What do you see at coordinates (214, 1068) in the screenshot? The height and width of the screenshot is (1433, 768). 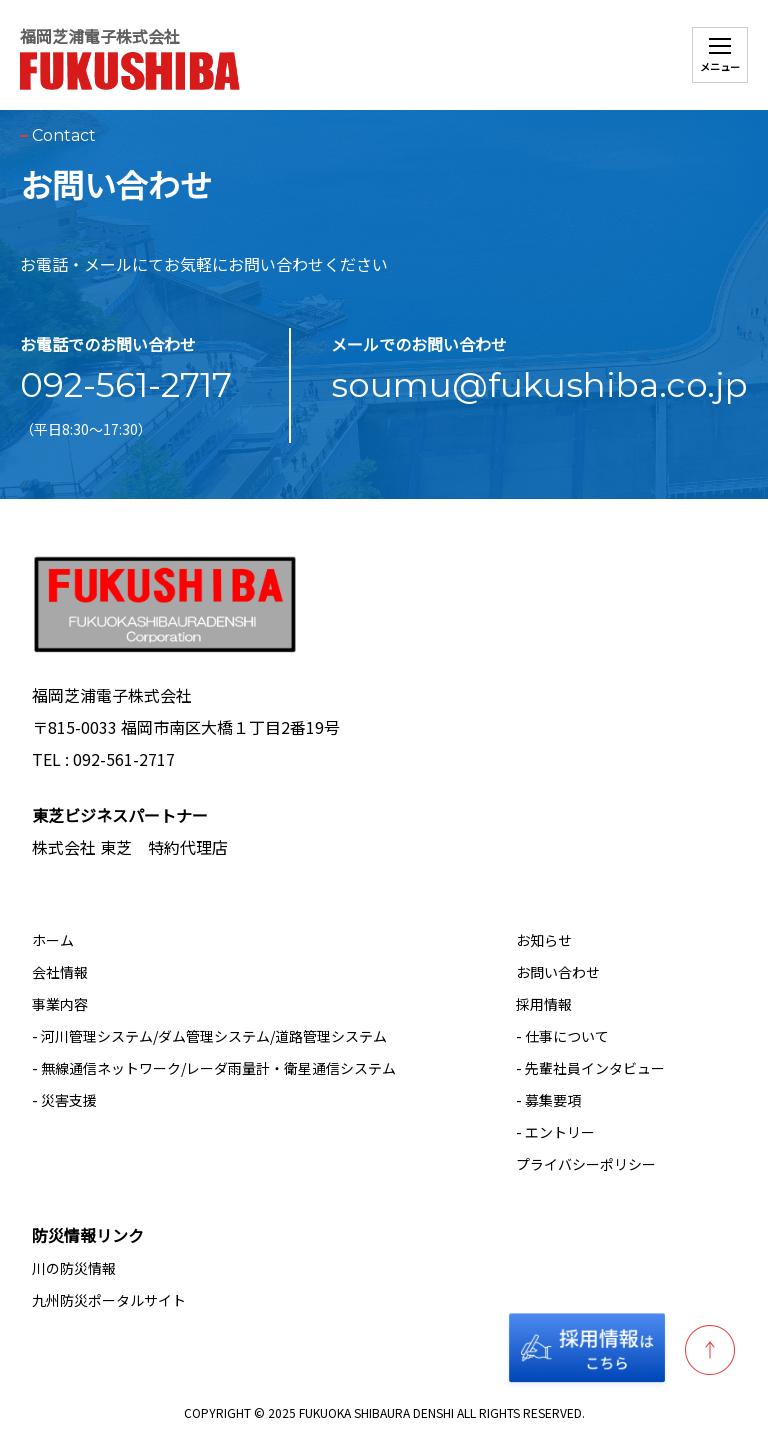 I see `- 無線通信ネットワーク/レーダ雨量計・衛星通信システム` at bounding box center [214, 1068].